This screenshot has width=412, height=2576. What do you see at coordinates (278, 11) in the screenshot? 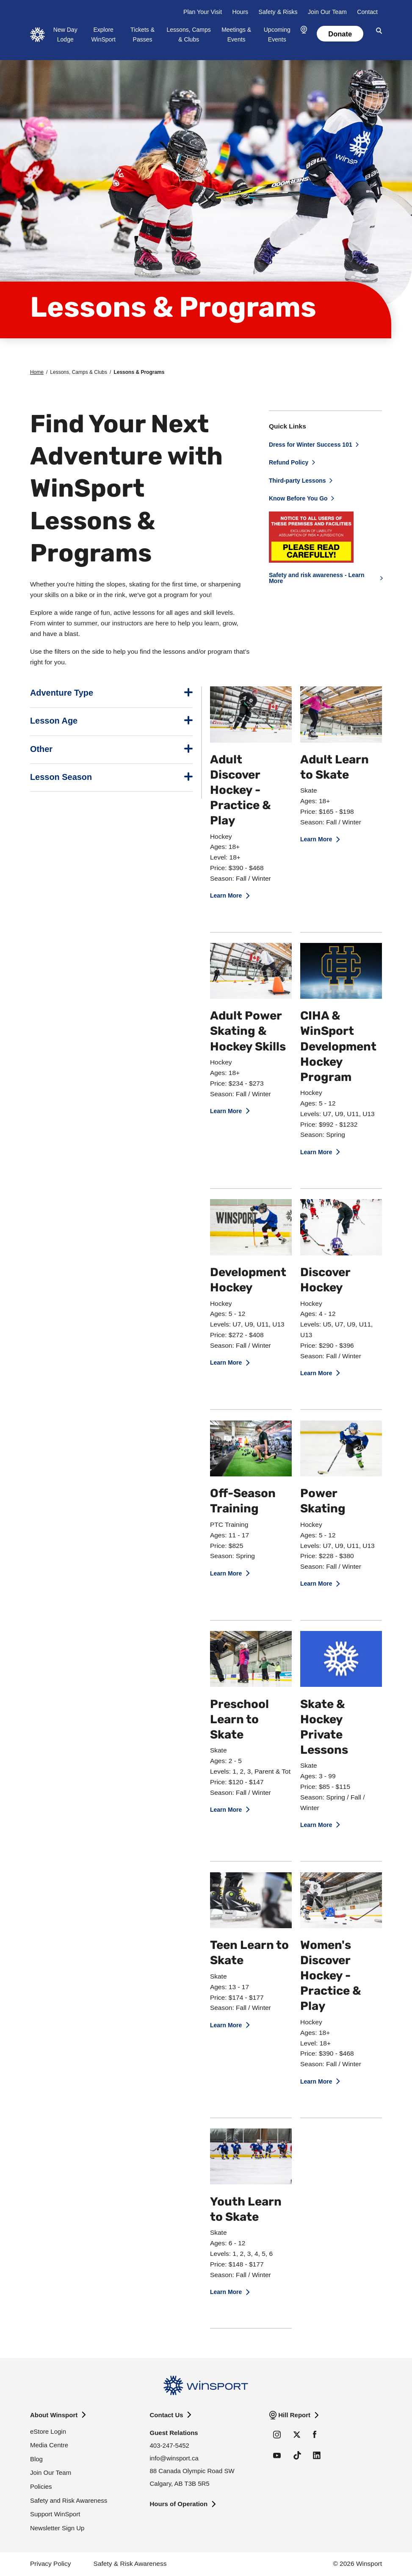
I see `Safety & Risks` at bounding box center [278, 11].